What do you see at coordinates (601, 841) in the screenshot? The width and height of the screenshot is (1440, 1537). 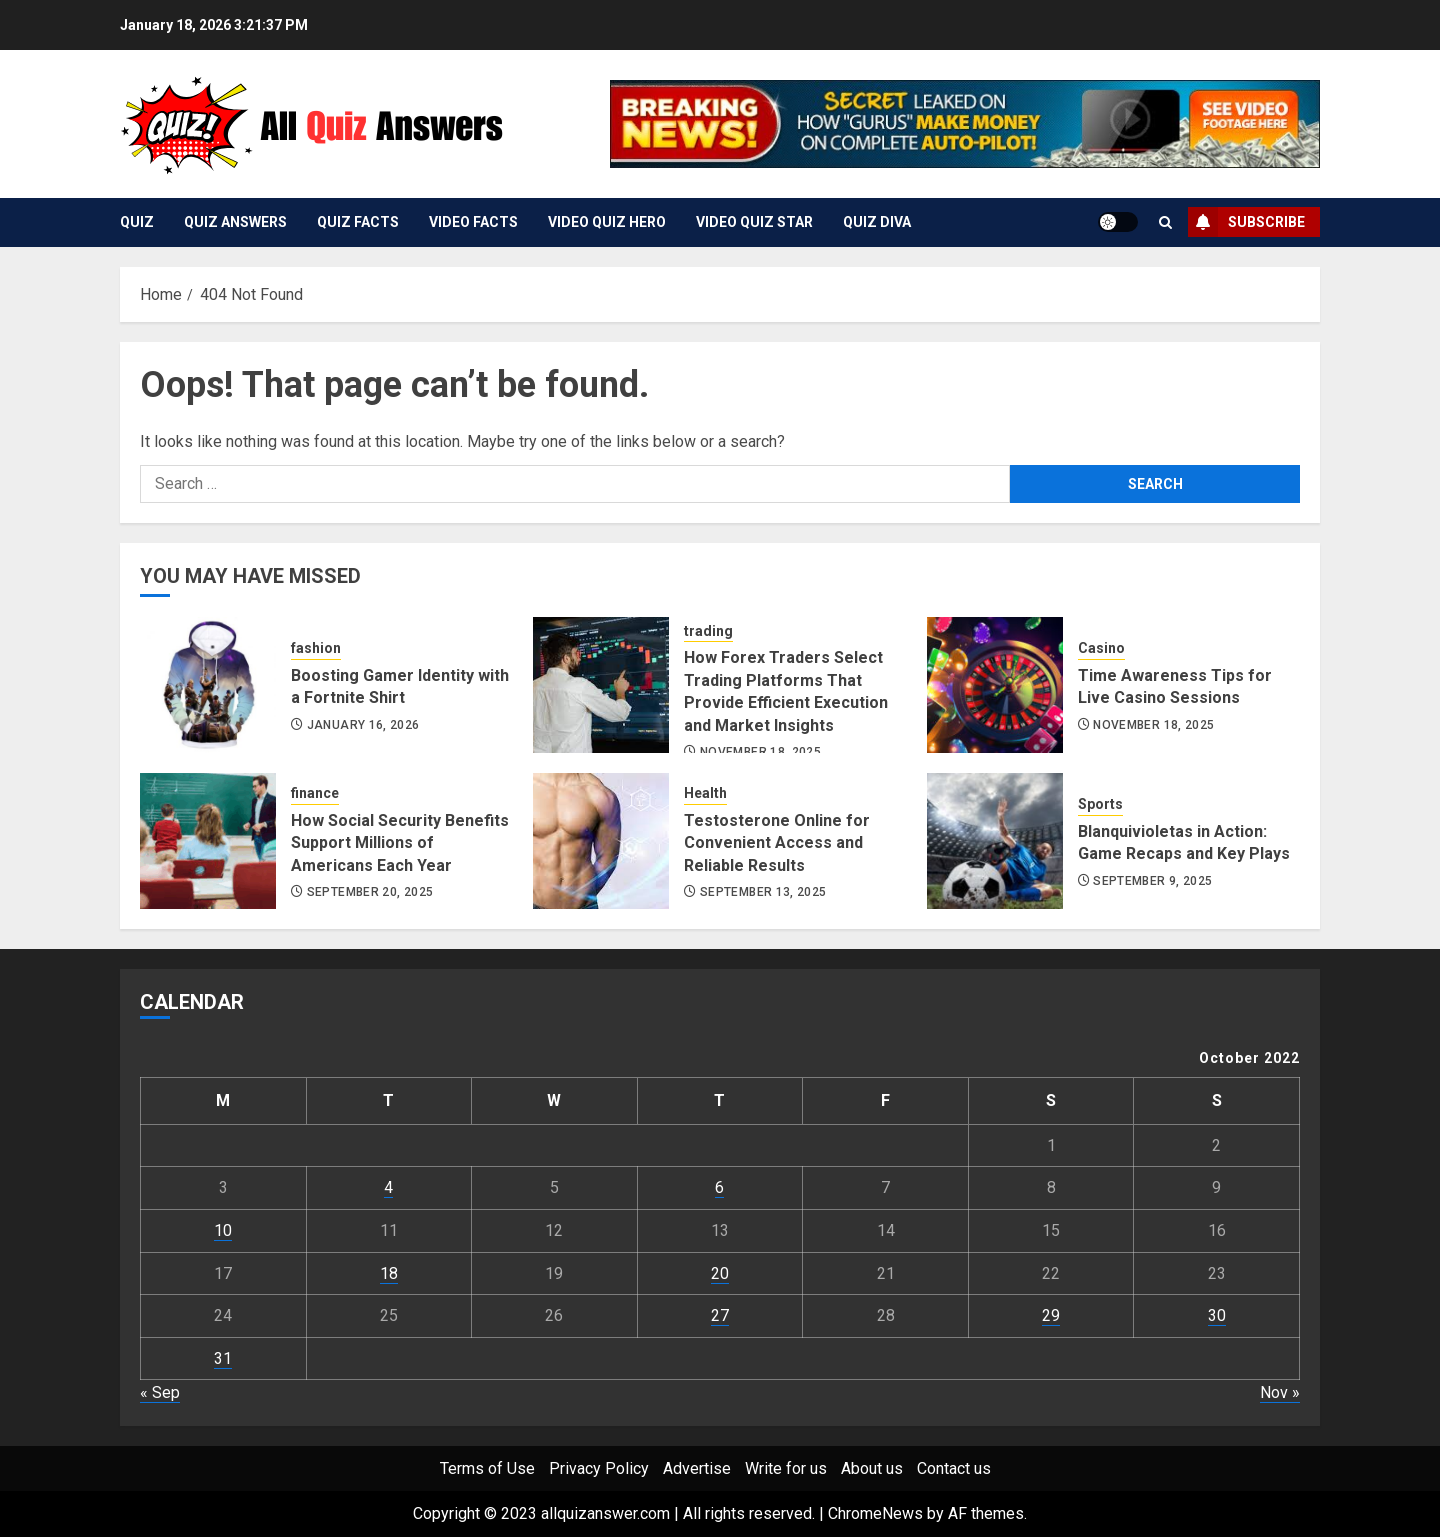 I see `[Testosterone Online for Convenient Access and Reliable Results]` at bounding box center [601, 841].